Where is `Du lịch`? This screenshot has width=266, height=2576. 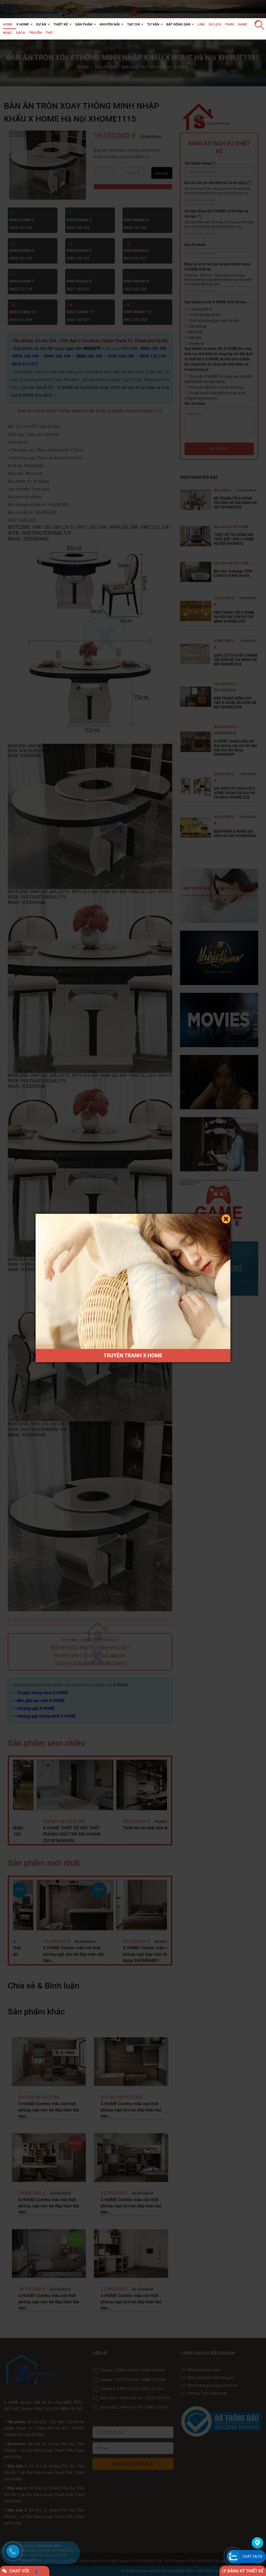 Du lịch is located at coordinates (215, 24).